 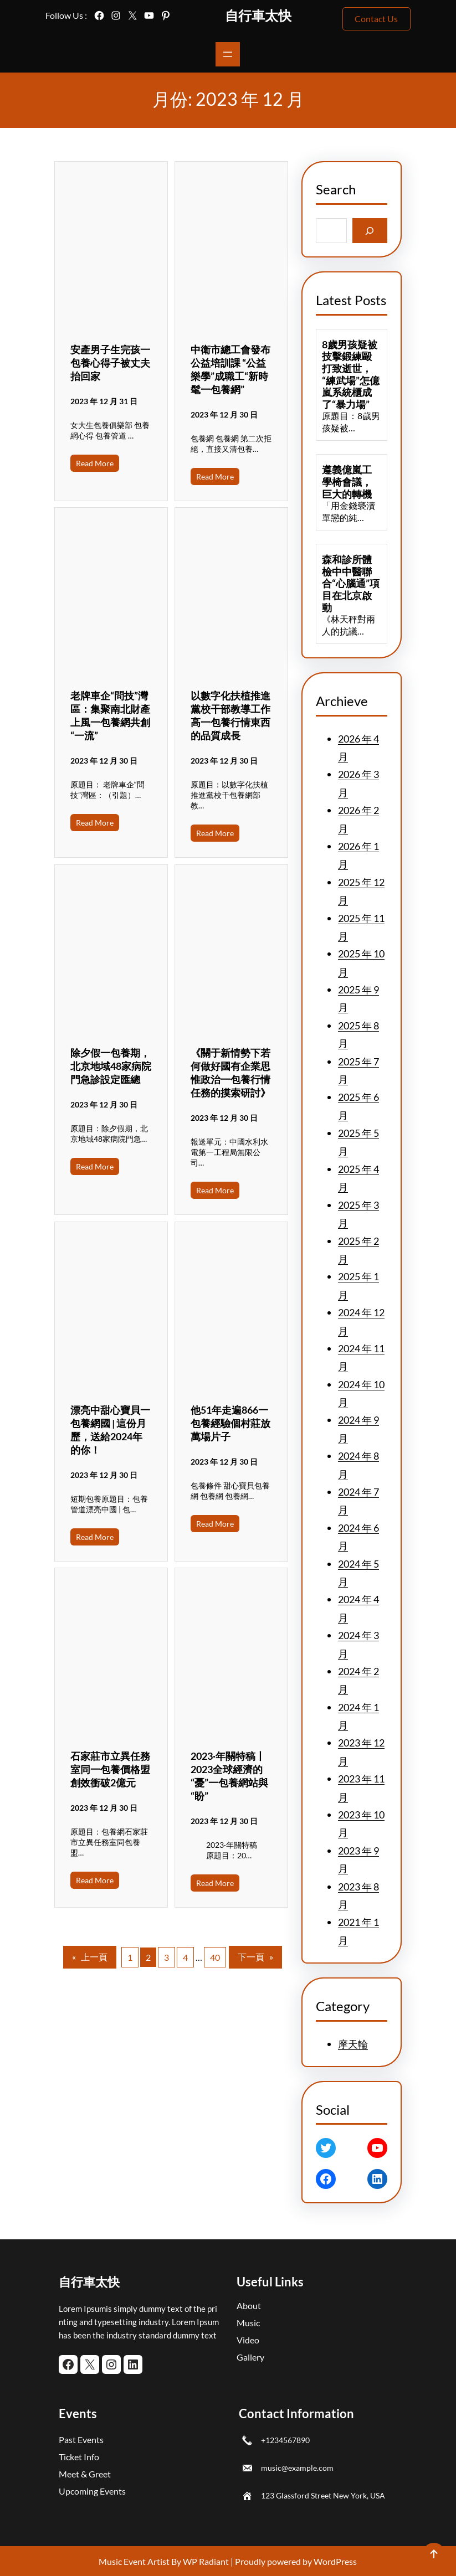 I want to click on Contact Us, so click(x=376, y=18).